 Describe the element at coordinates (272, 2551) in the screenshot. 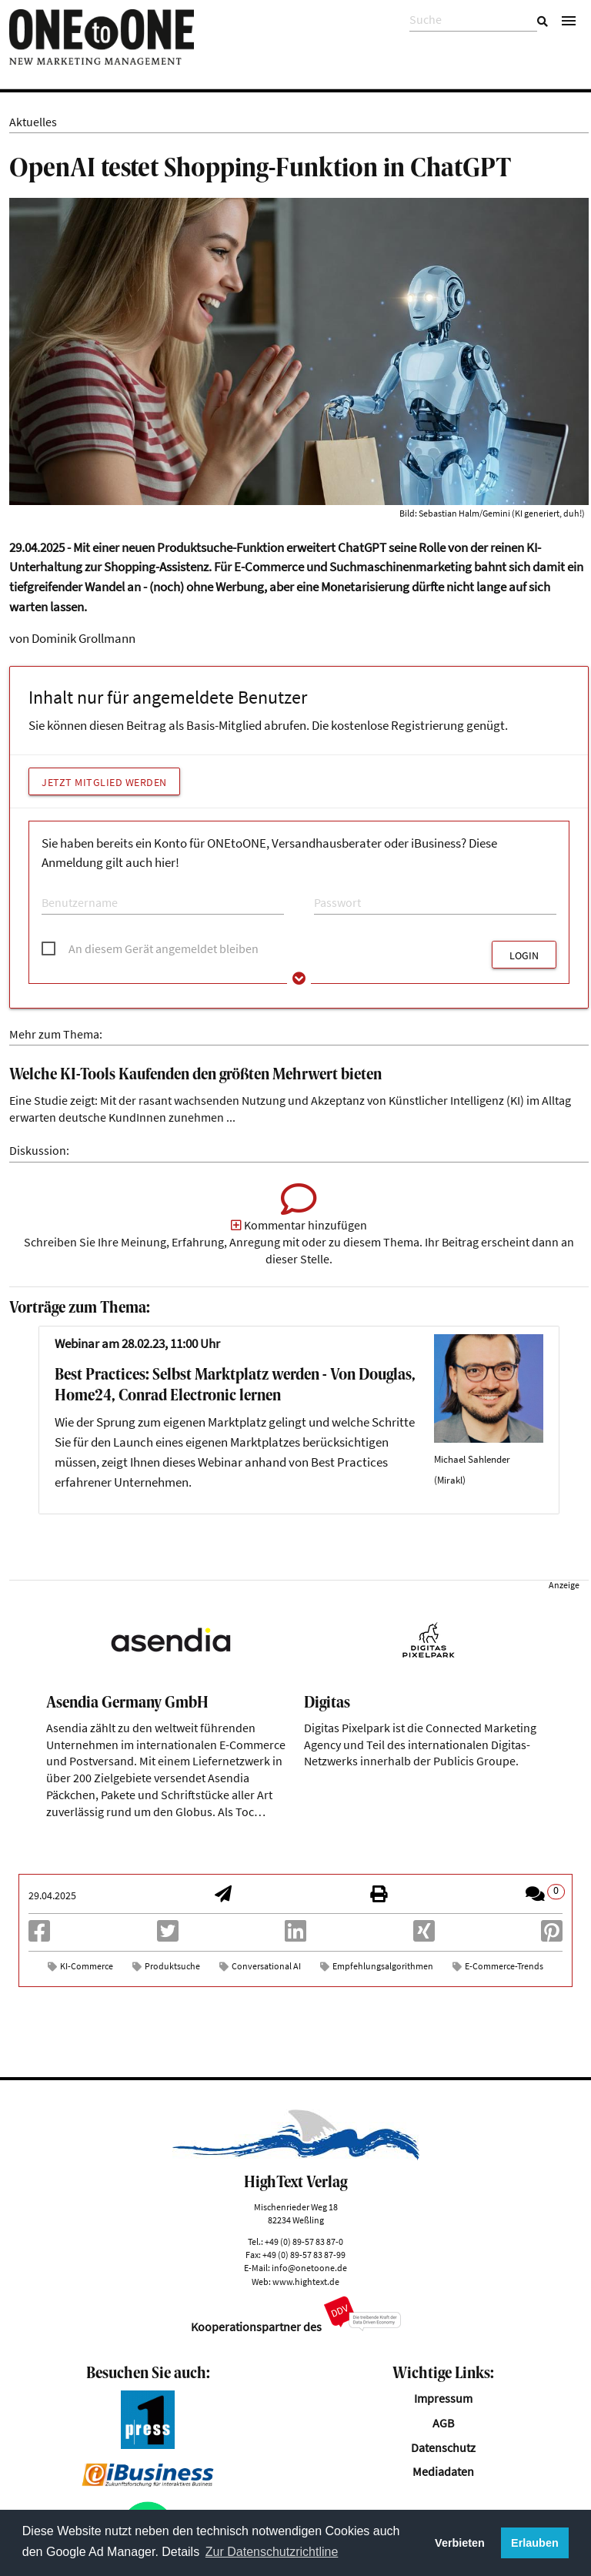

I see `Zur Datenschutzrichtline [button]` at that location.